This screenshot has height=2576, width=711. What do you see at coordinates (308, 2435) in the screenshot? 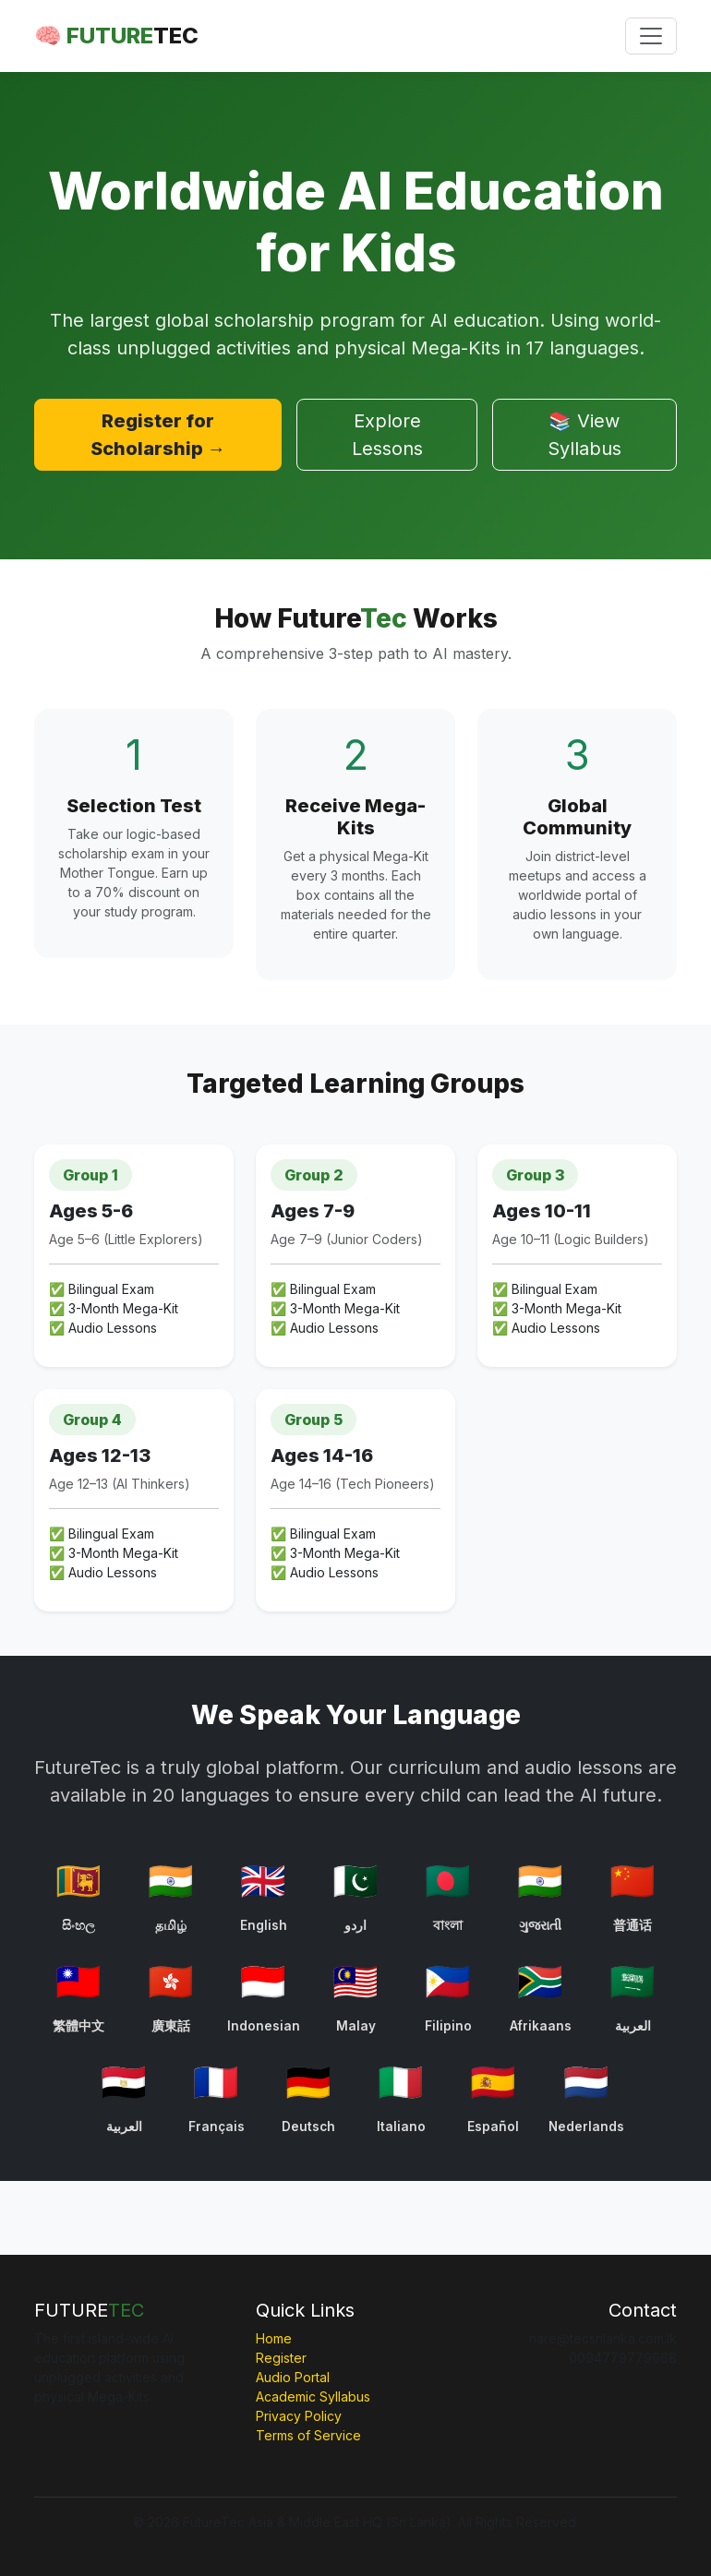
I see `Terms of Service` at bounding box center [308, 2435].